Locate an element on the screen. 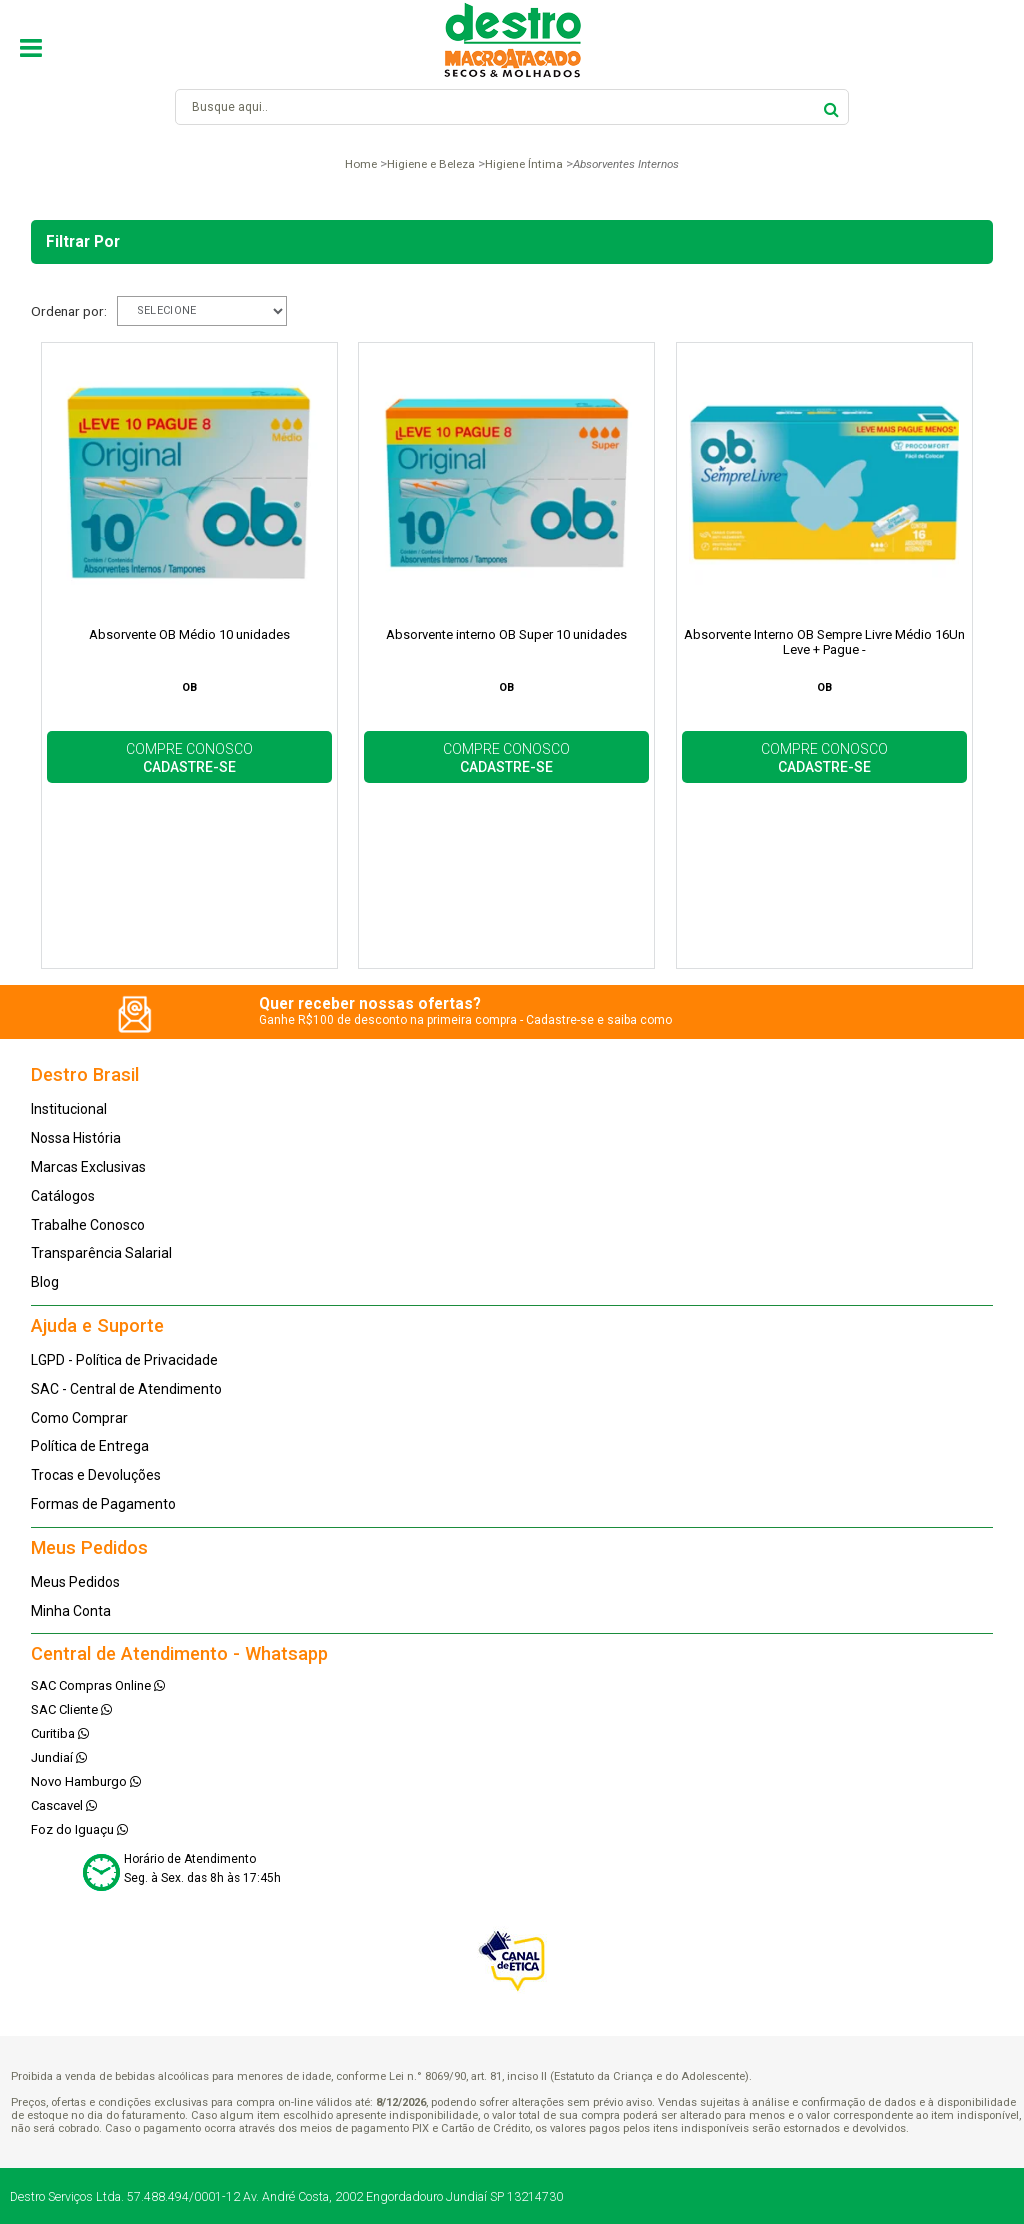 The image size is (1024, 2224). Formas de Pagamento is located at coordinates (103, 1504).